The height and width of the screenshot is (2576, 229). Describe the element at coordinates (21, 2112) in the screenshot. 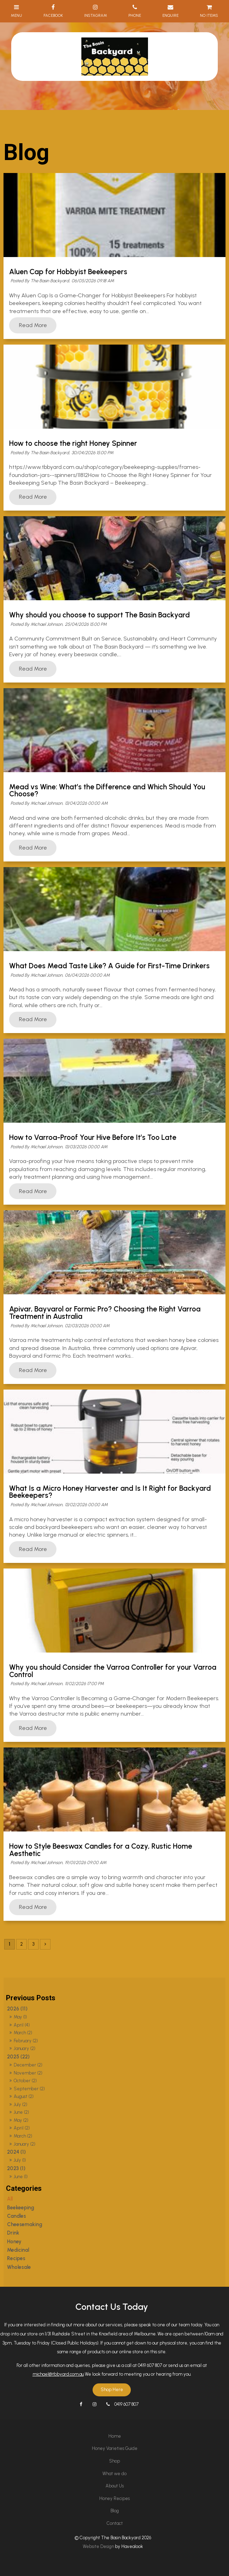

I see `June (2)` at that location.